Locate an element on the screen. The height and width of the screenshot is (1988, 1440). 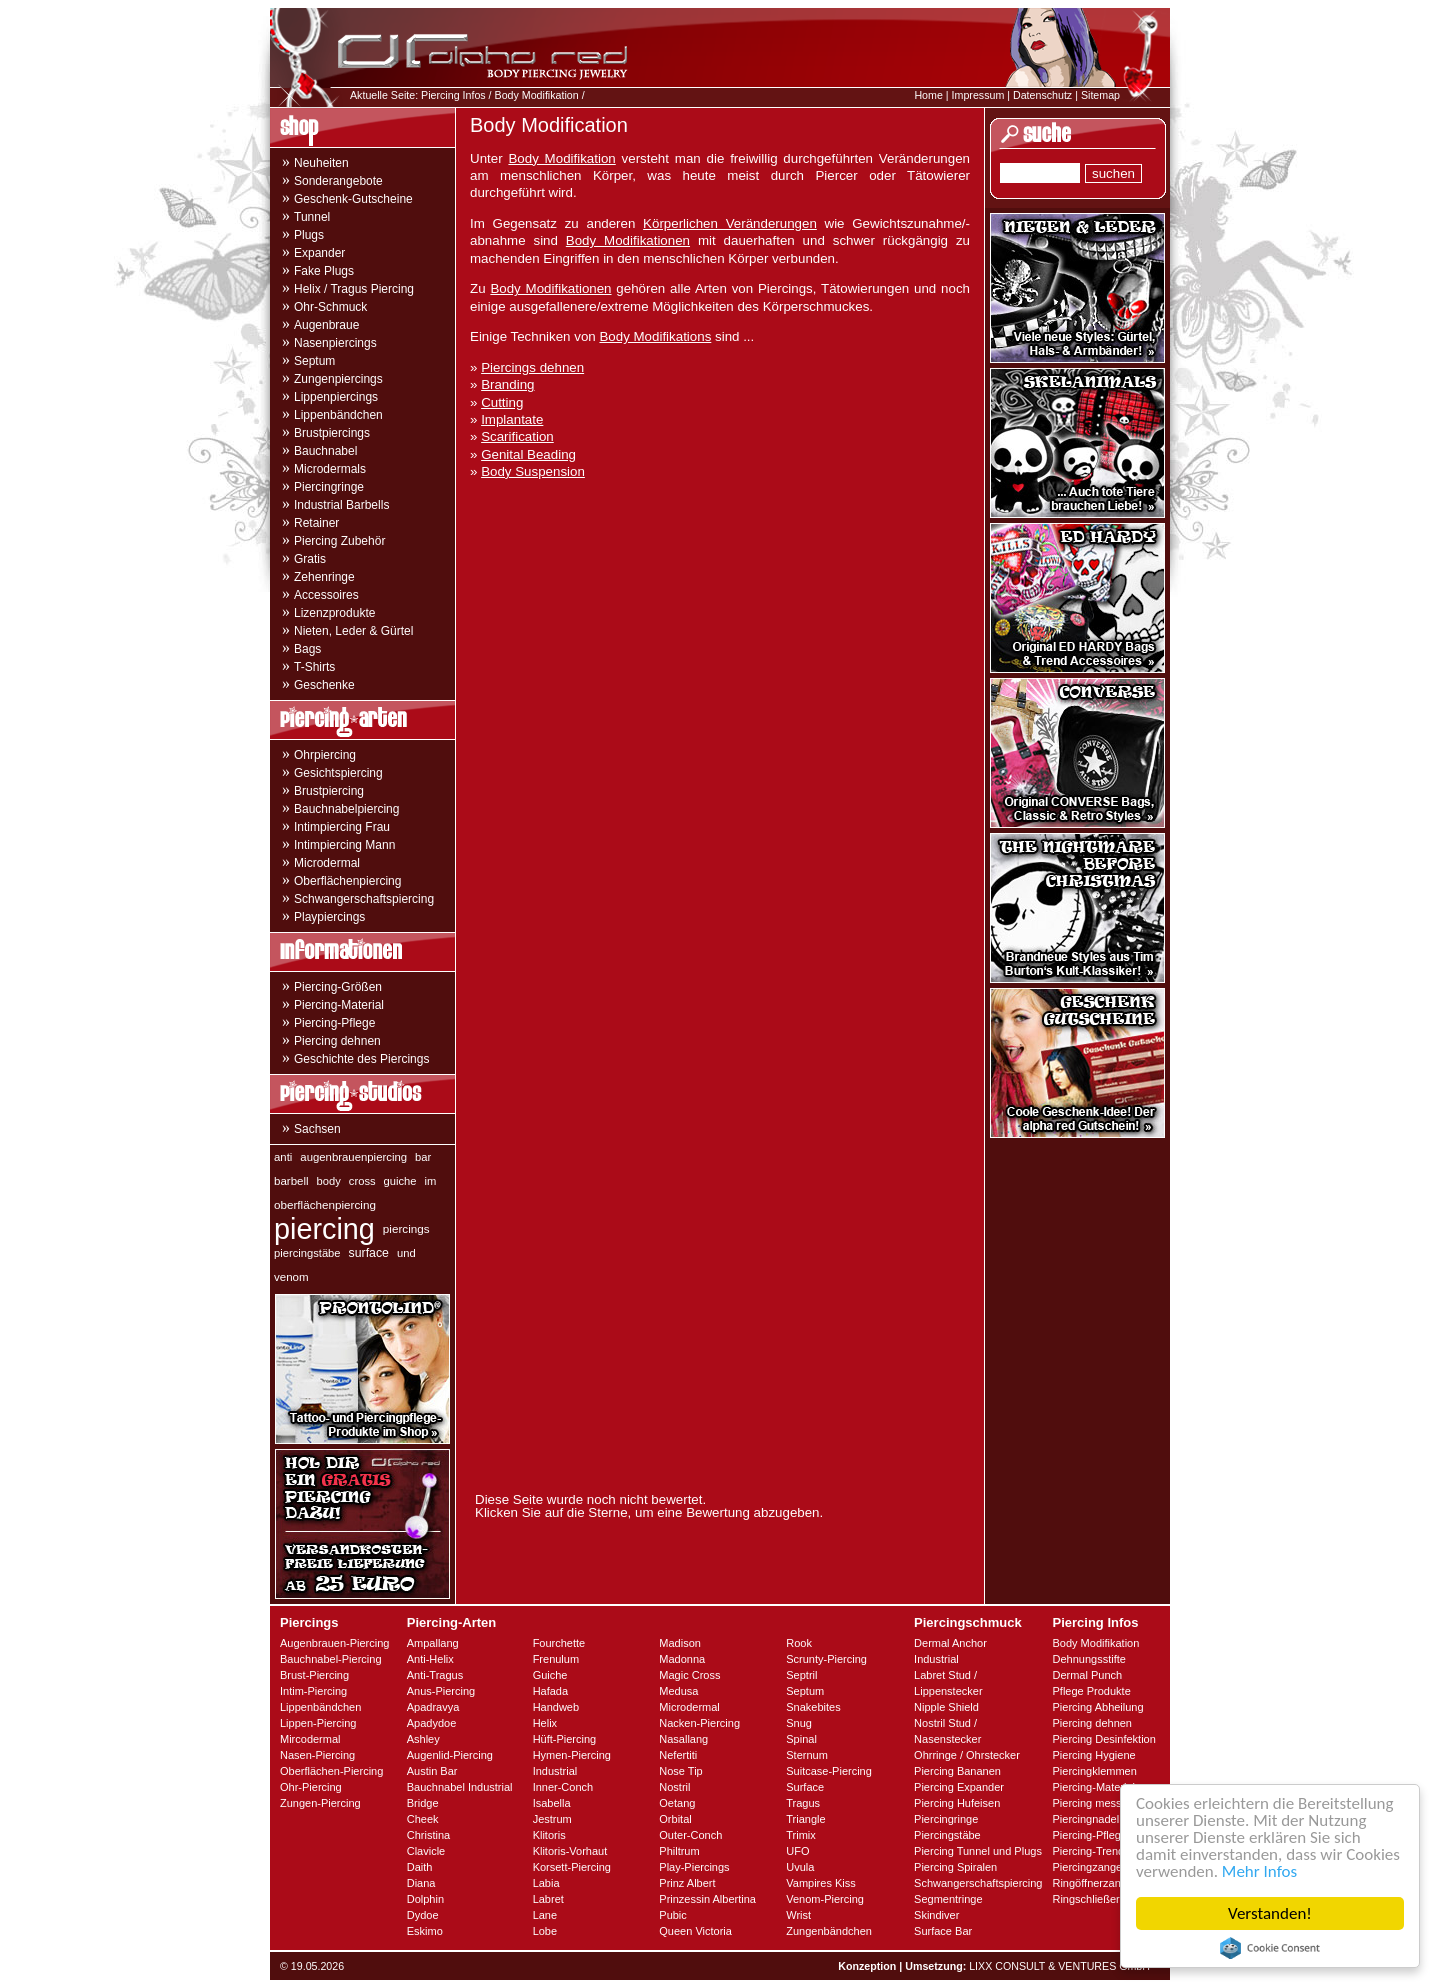
Implantate is located at coordinates (512, 419).